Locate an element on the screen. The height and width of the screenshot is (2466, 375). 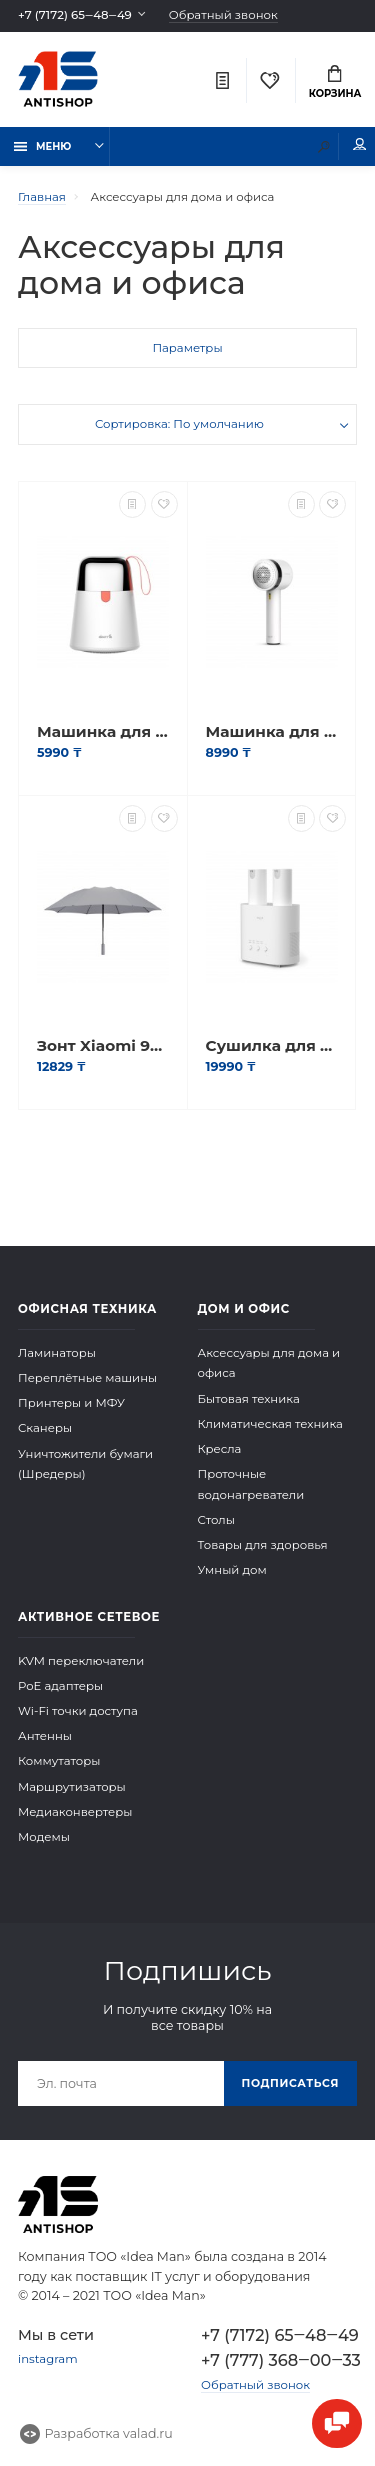
Сканеры is located at coordinates (45, 1428).